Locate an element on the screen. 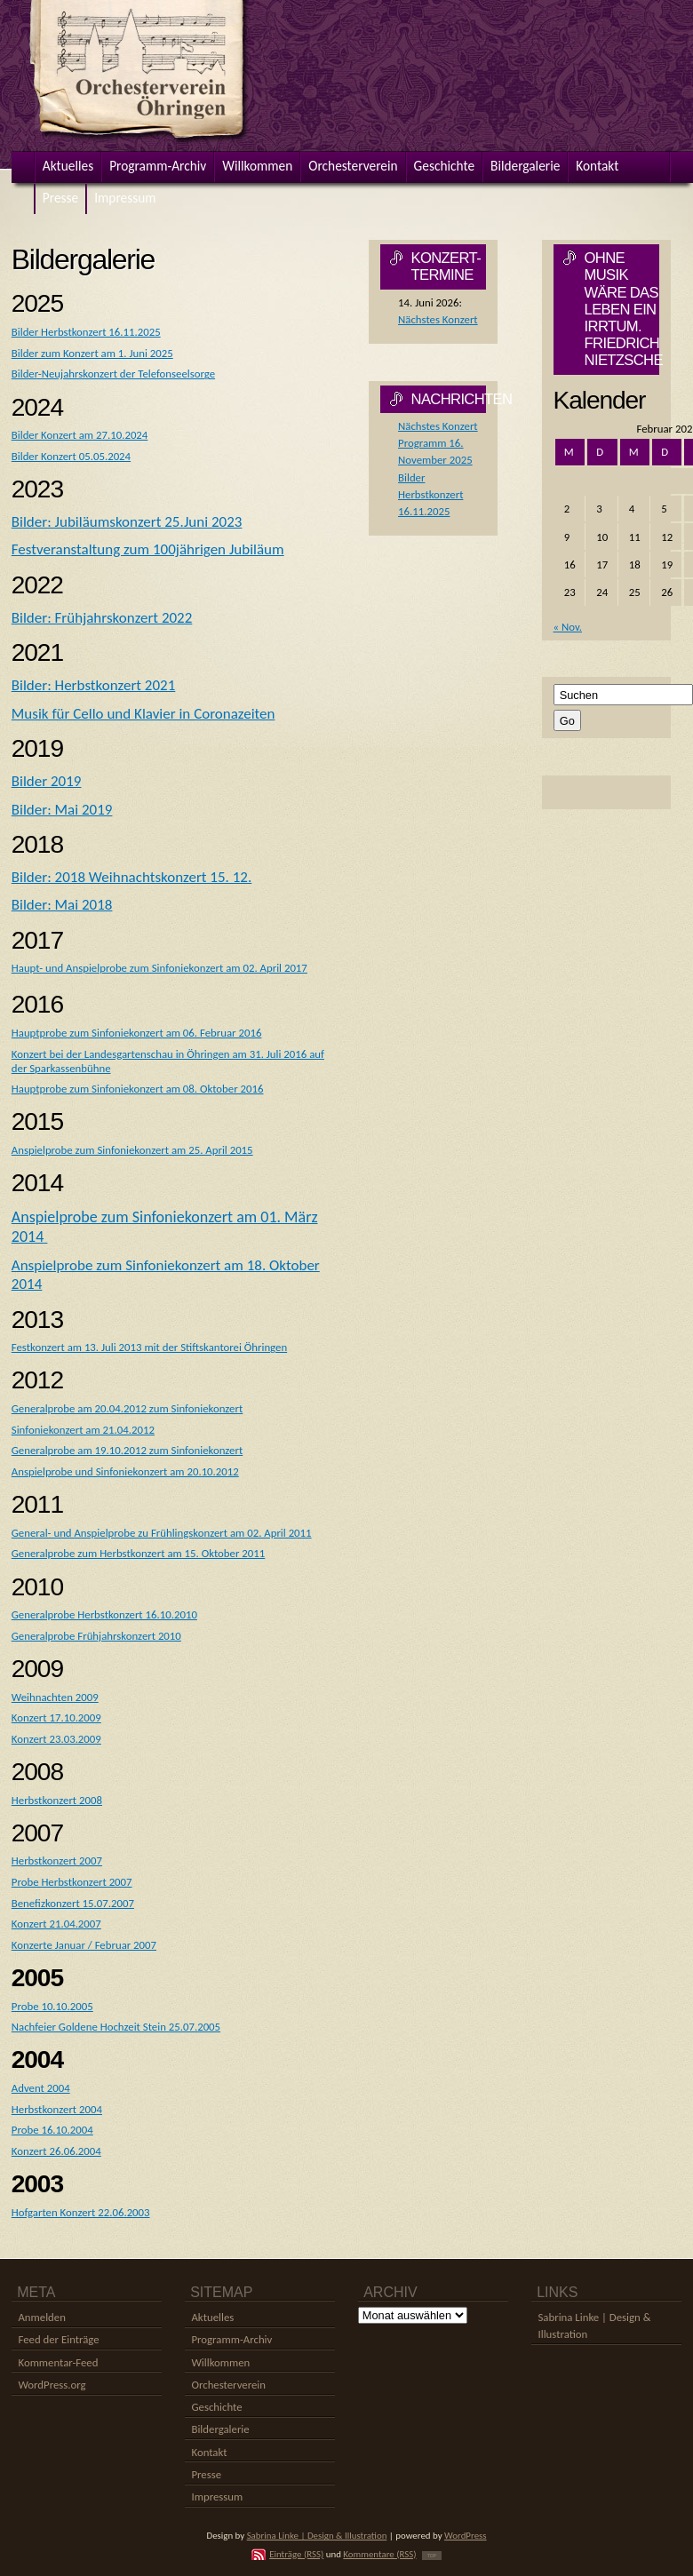  Konzert 26.06.2004 is located at coordinates (56, 2151).